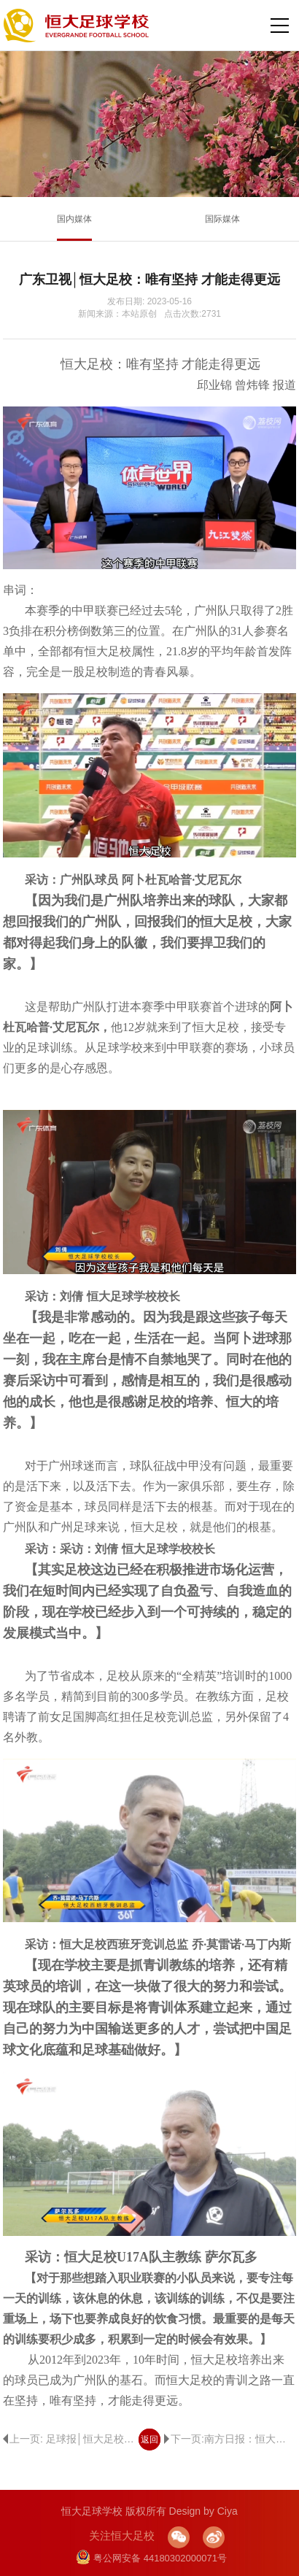 Image resolution: width=299 pixels, height=2576 pixels. I want to click on 返回, so click(149, 2439).